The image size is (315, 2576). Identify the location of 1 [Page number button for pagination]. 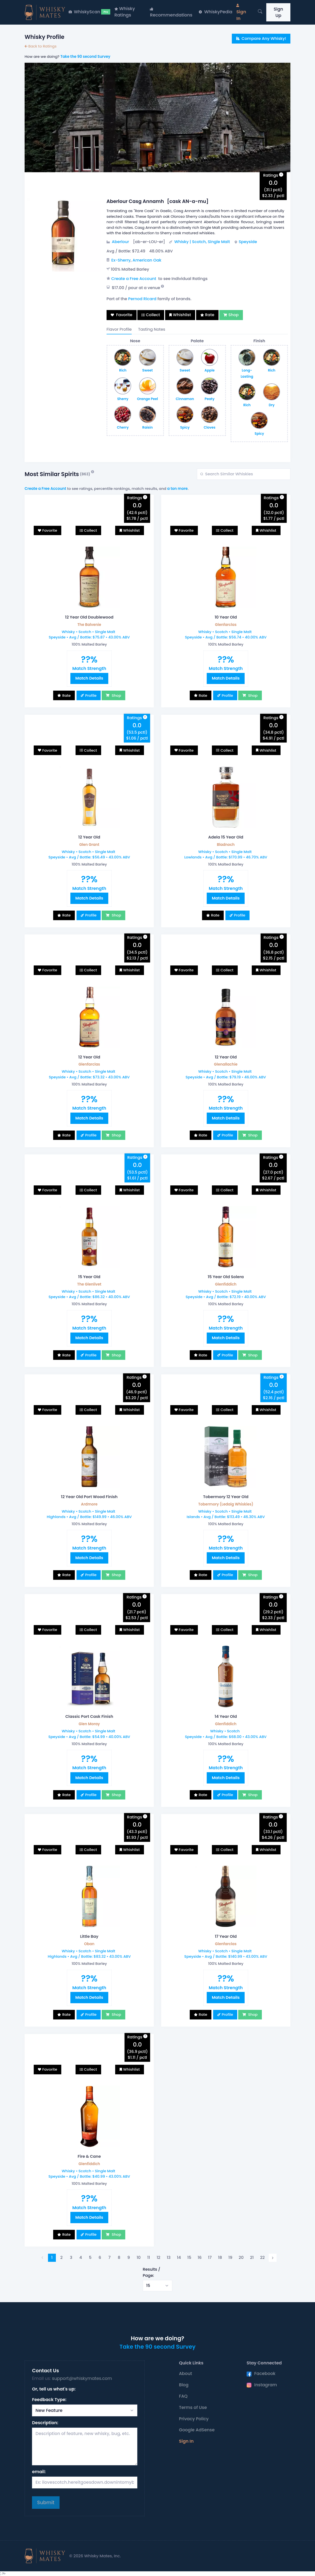
(52, 2257).